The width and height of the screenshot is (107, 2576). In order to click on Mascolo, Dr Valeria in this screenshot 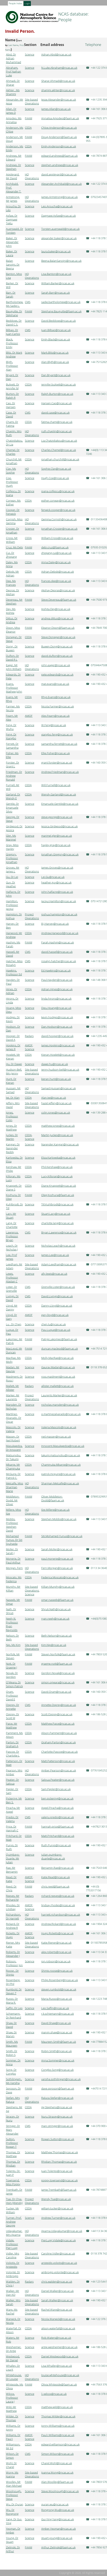, I will do `click(13, 1429)`.